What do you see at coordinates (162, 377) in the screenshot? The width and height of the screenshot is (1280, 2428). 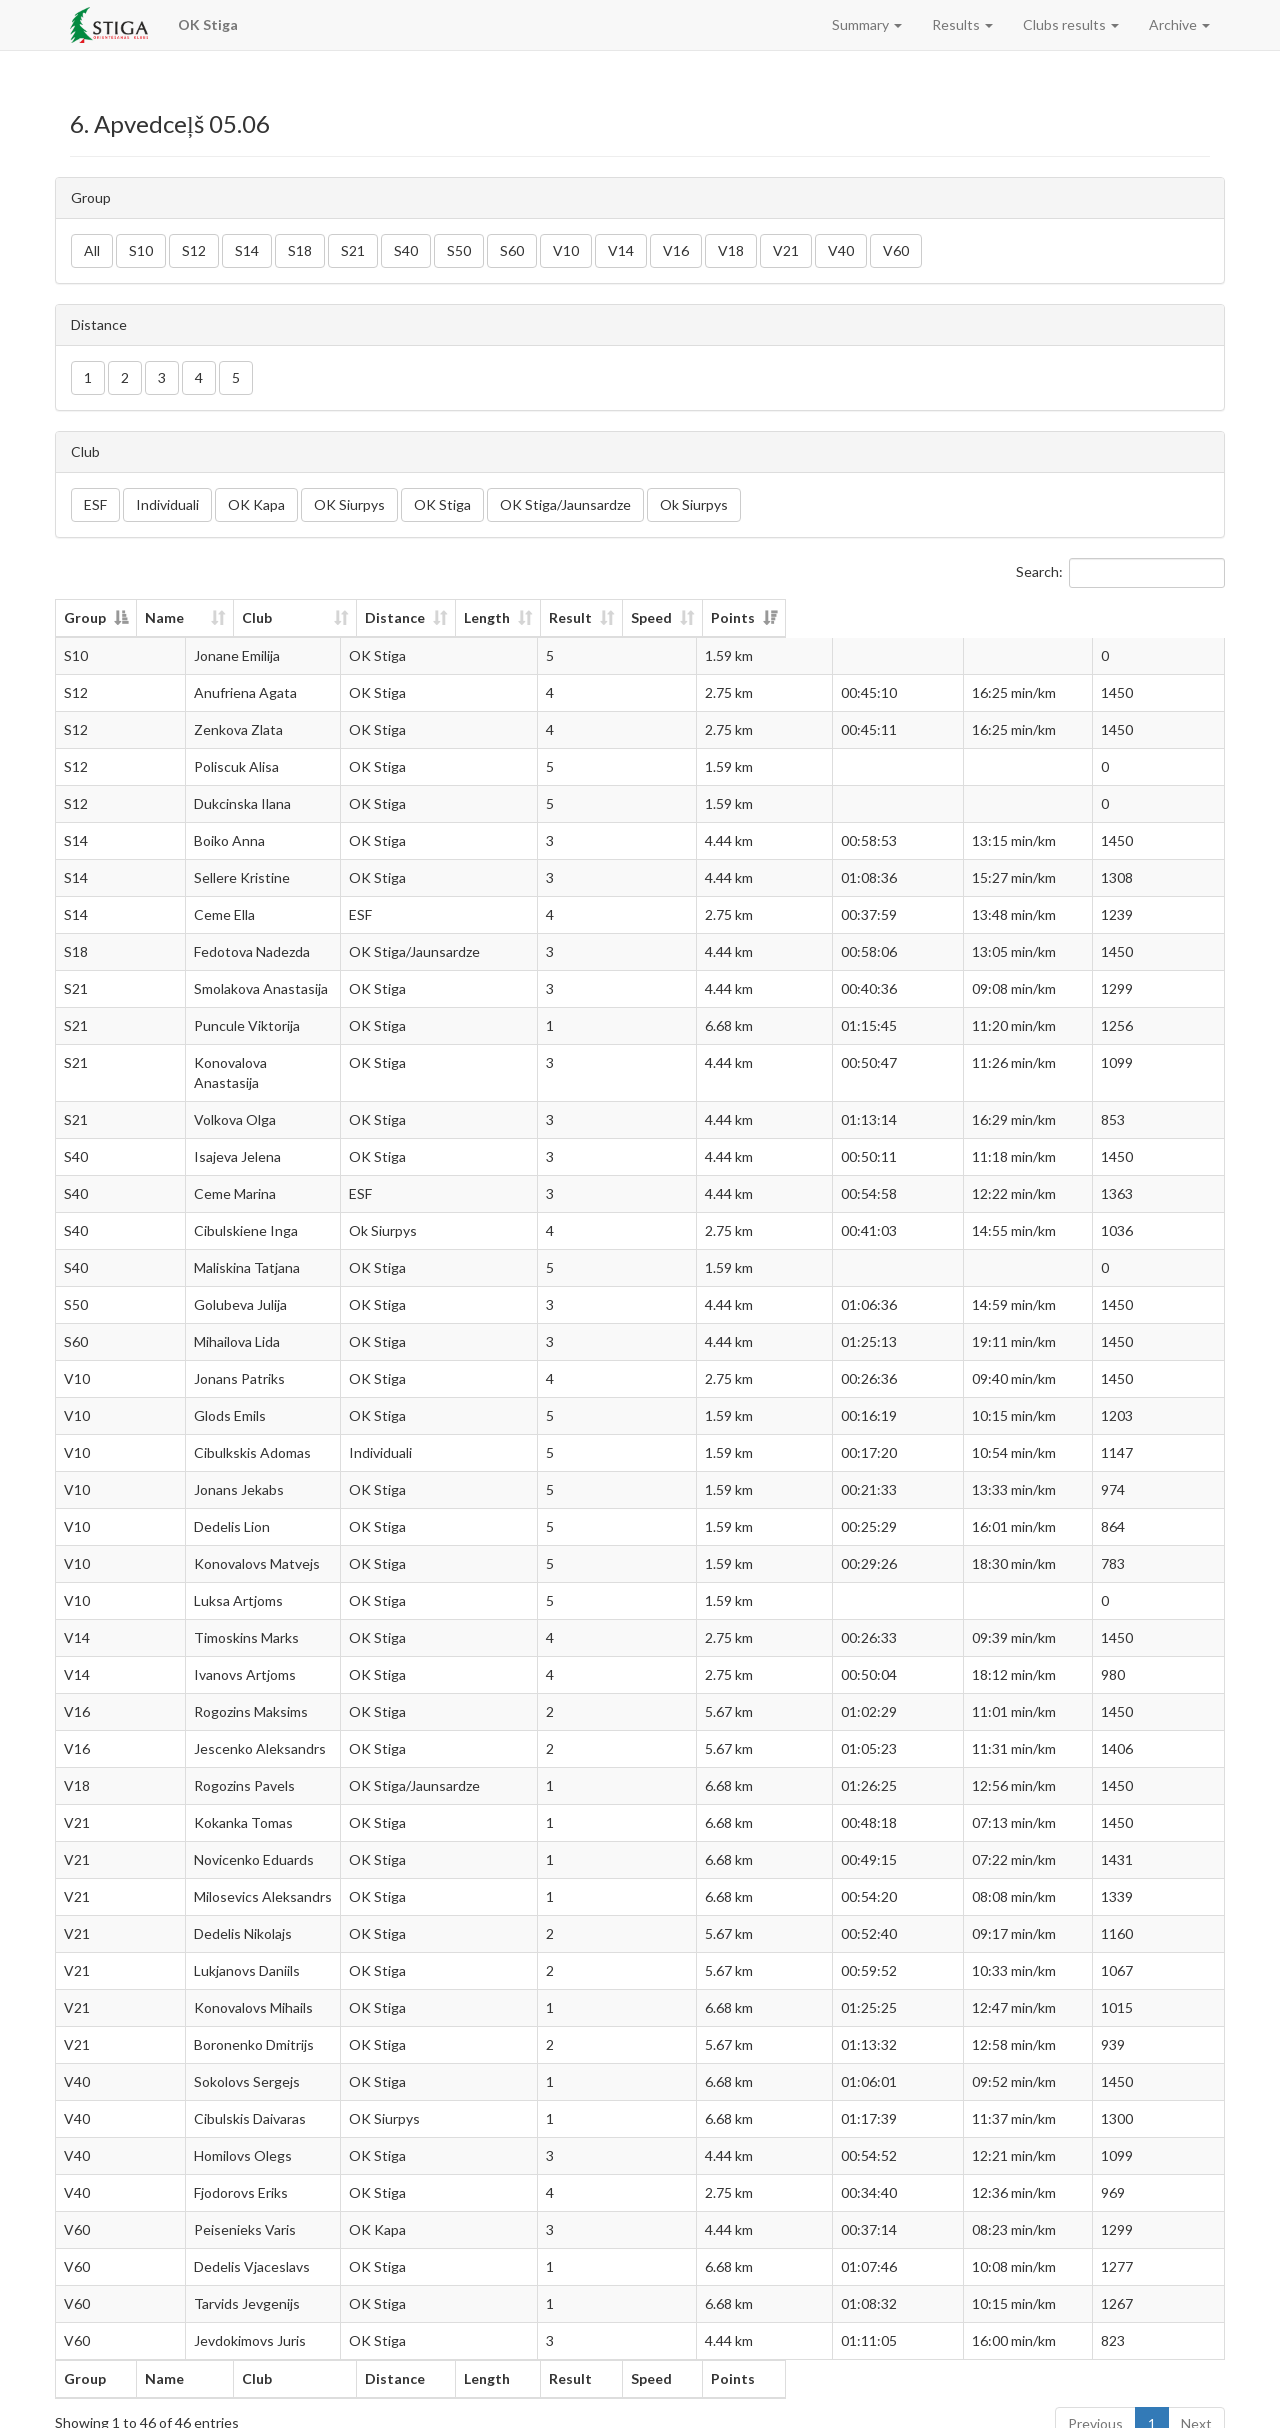 I see `3 [button]` at bounding box center [162, 377].